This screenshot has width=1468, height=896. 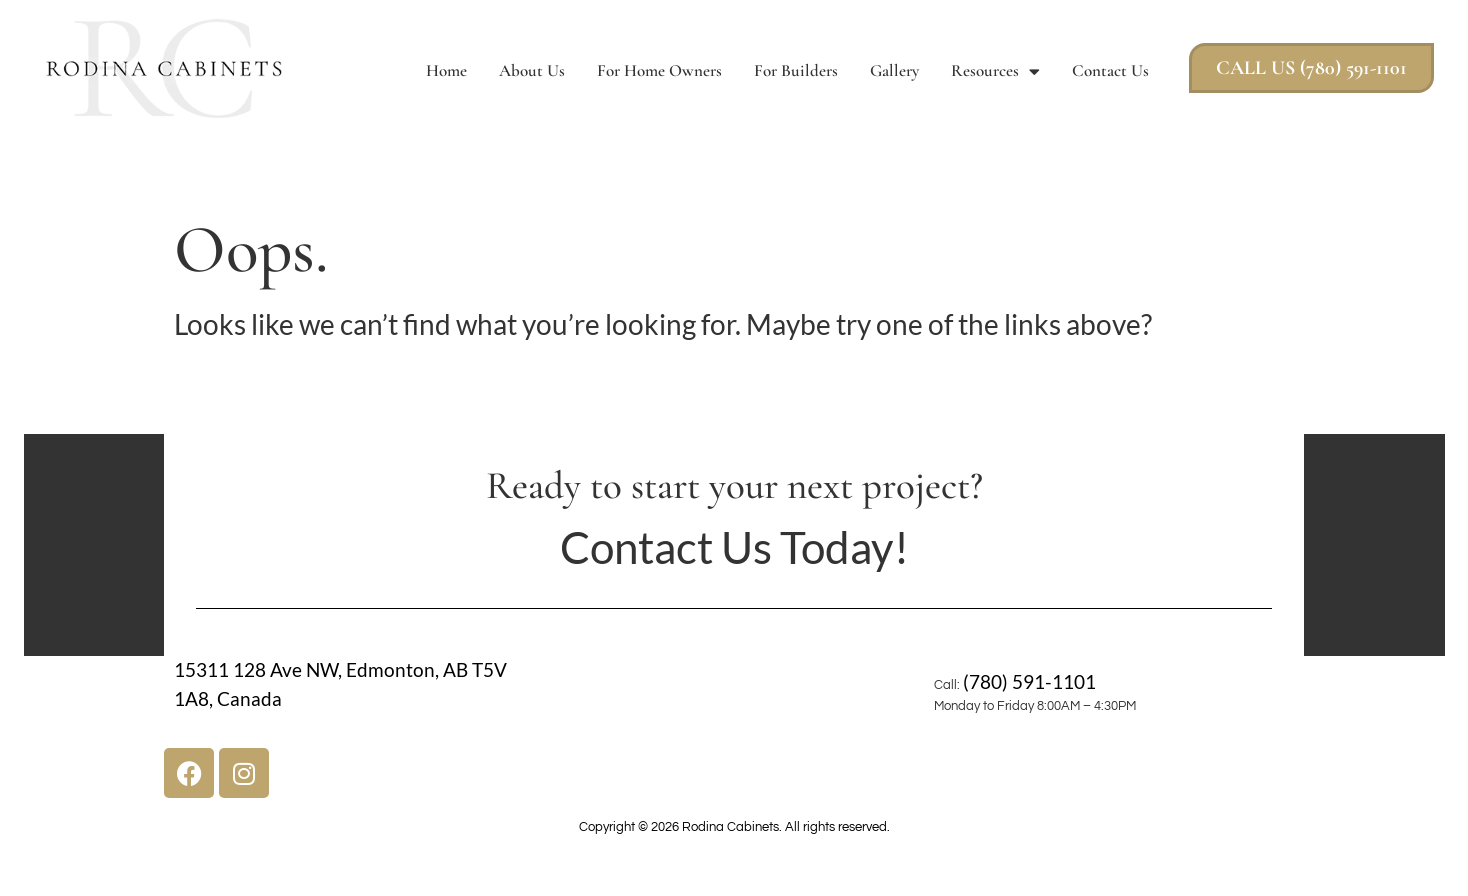 What do you see at coordinates (1029, 681) in the screenshot?
I see `(780) 591-1101` at bounding box center [1029, 681].